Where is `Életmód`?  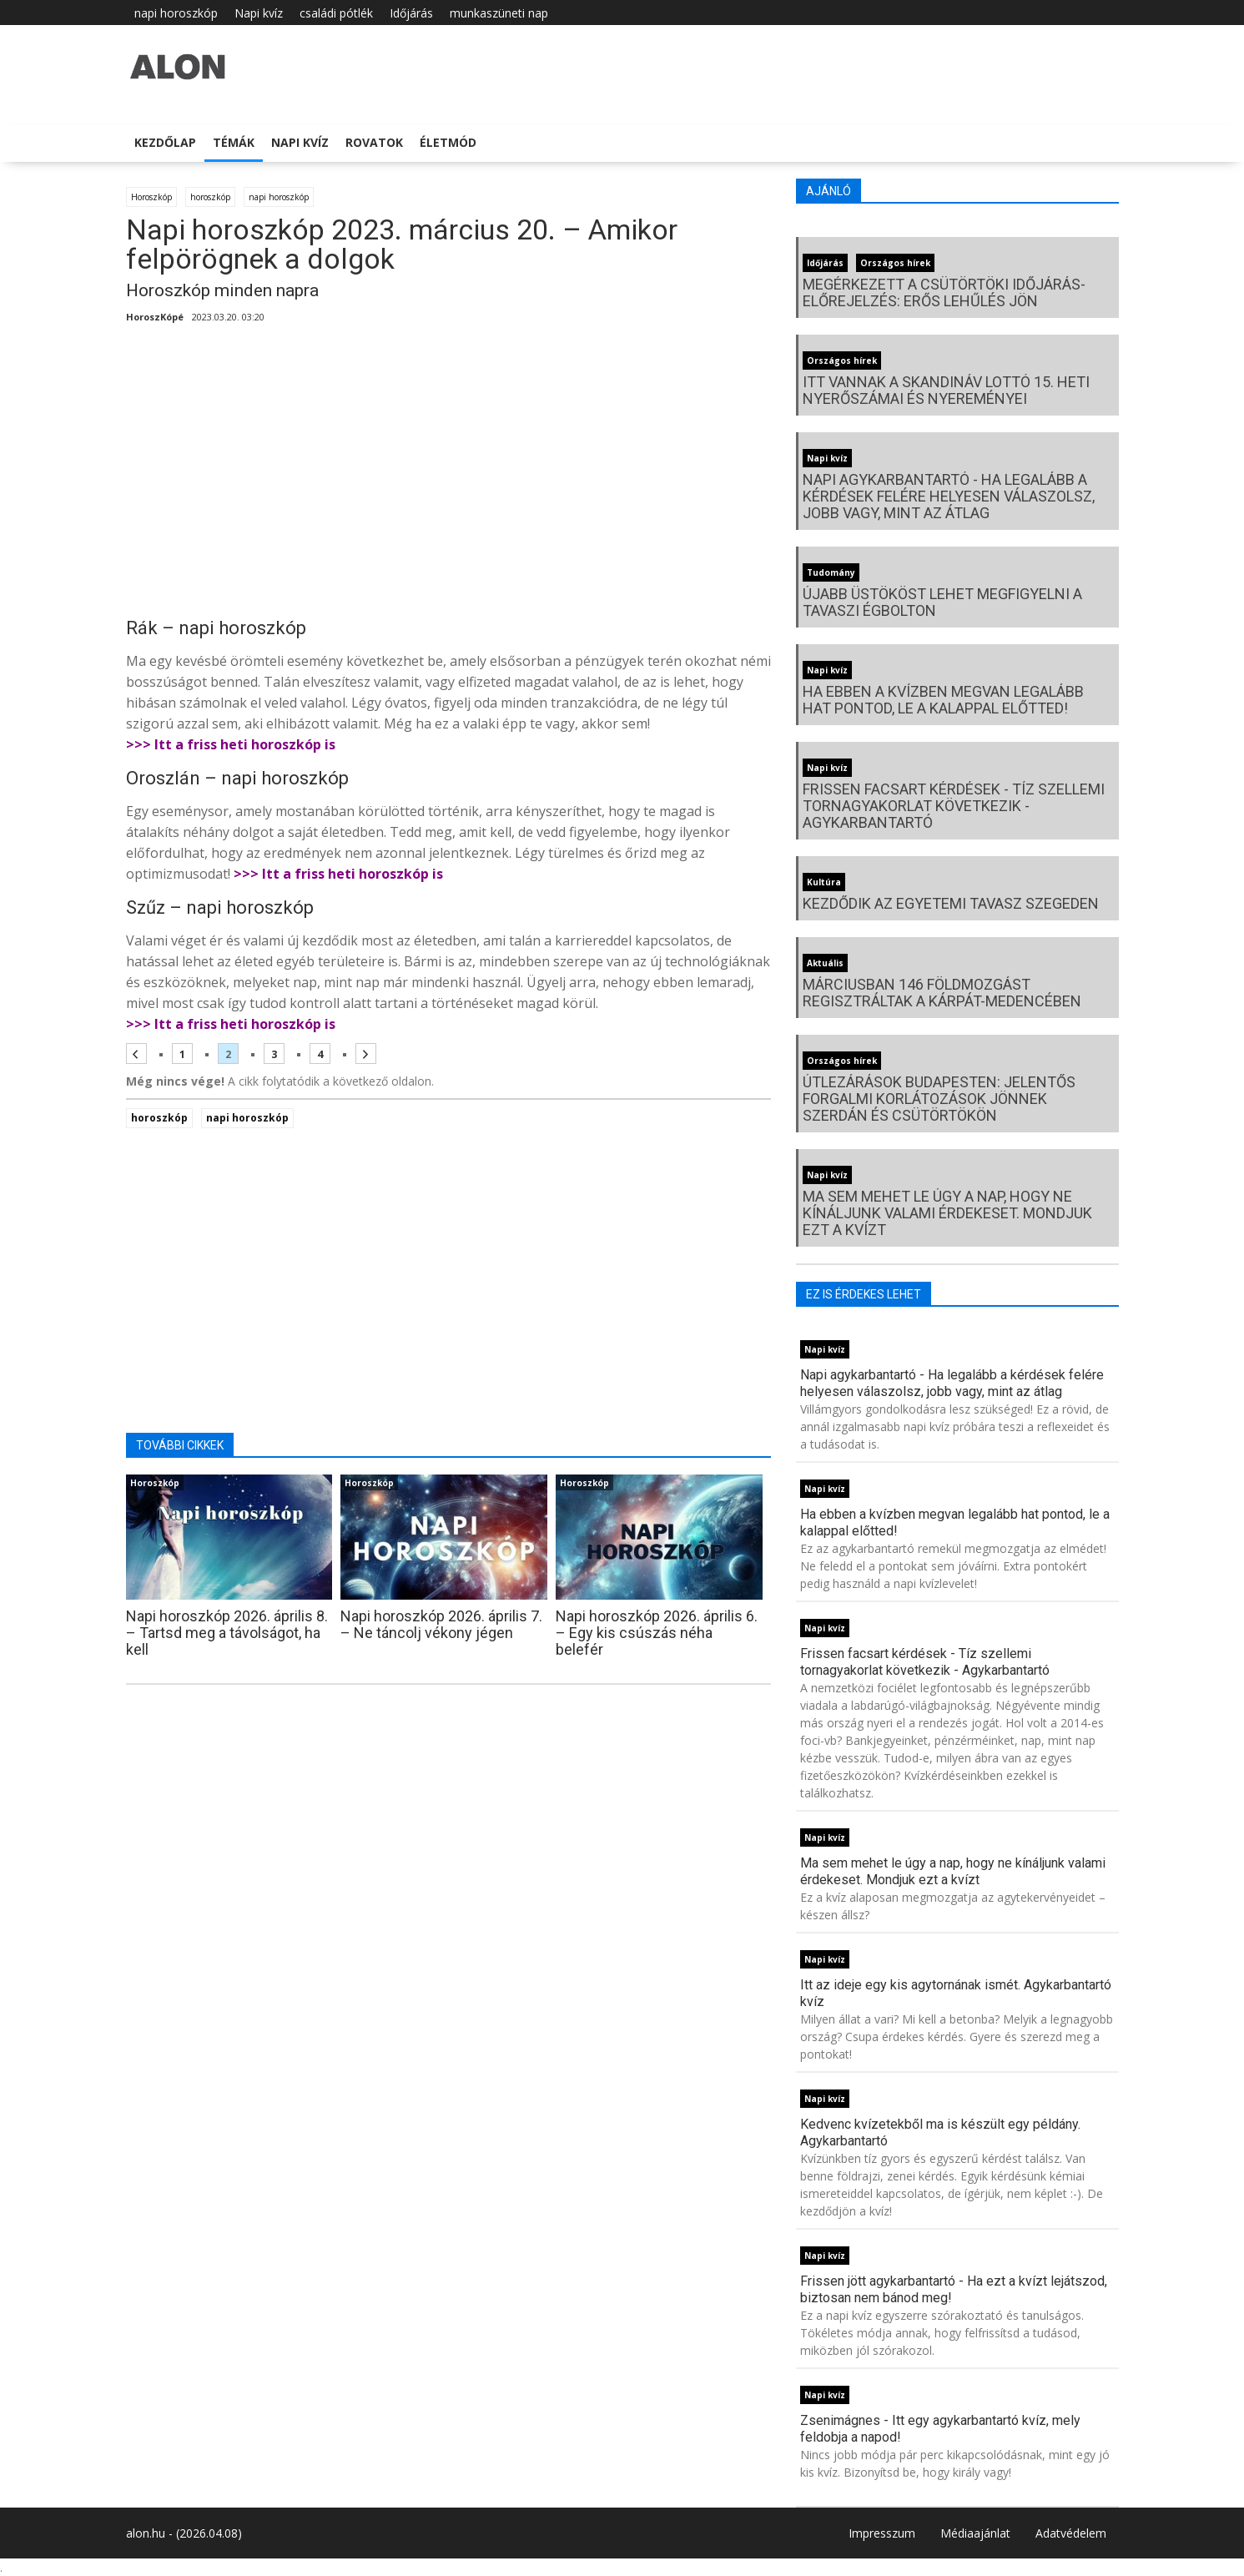 Életmód is located at coordinates (448, 142).